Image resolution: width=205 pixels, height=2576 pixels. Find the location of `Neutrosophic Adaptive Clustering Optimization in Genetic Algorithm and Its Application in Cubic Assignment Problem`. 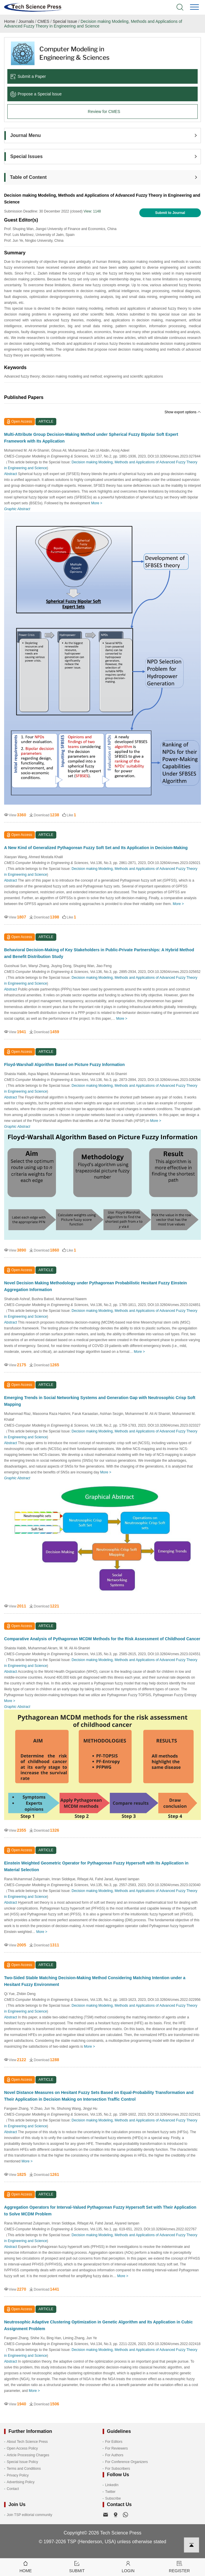

Neutrosophic Adaptive Clustering Optimization in Genetic Algorithm and Its Application in Cubic Assignment Problem is located at coordinates (98, 2325).